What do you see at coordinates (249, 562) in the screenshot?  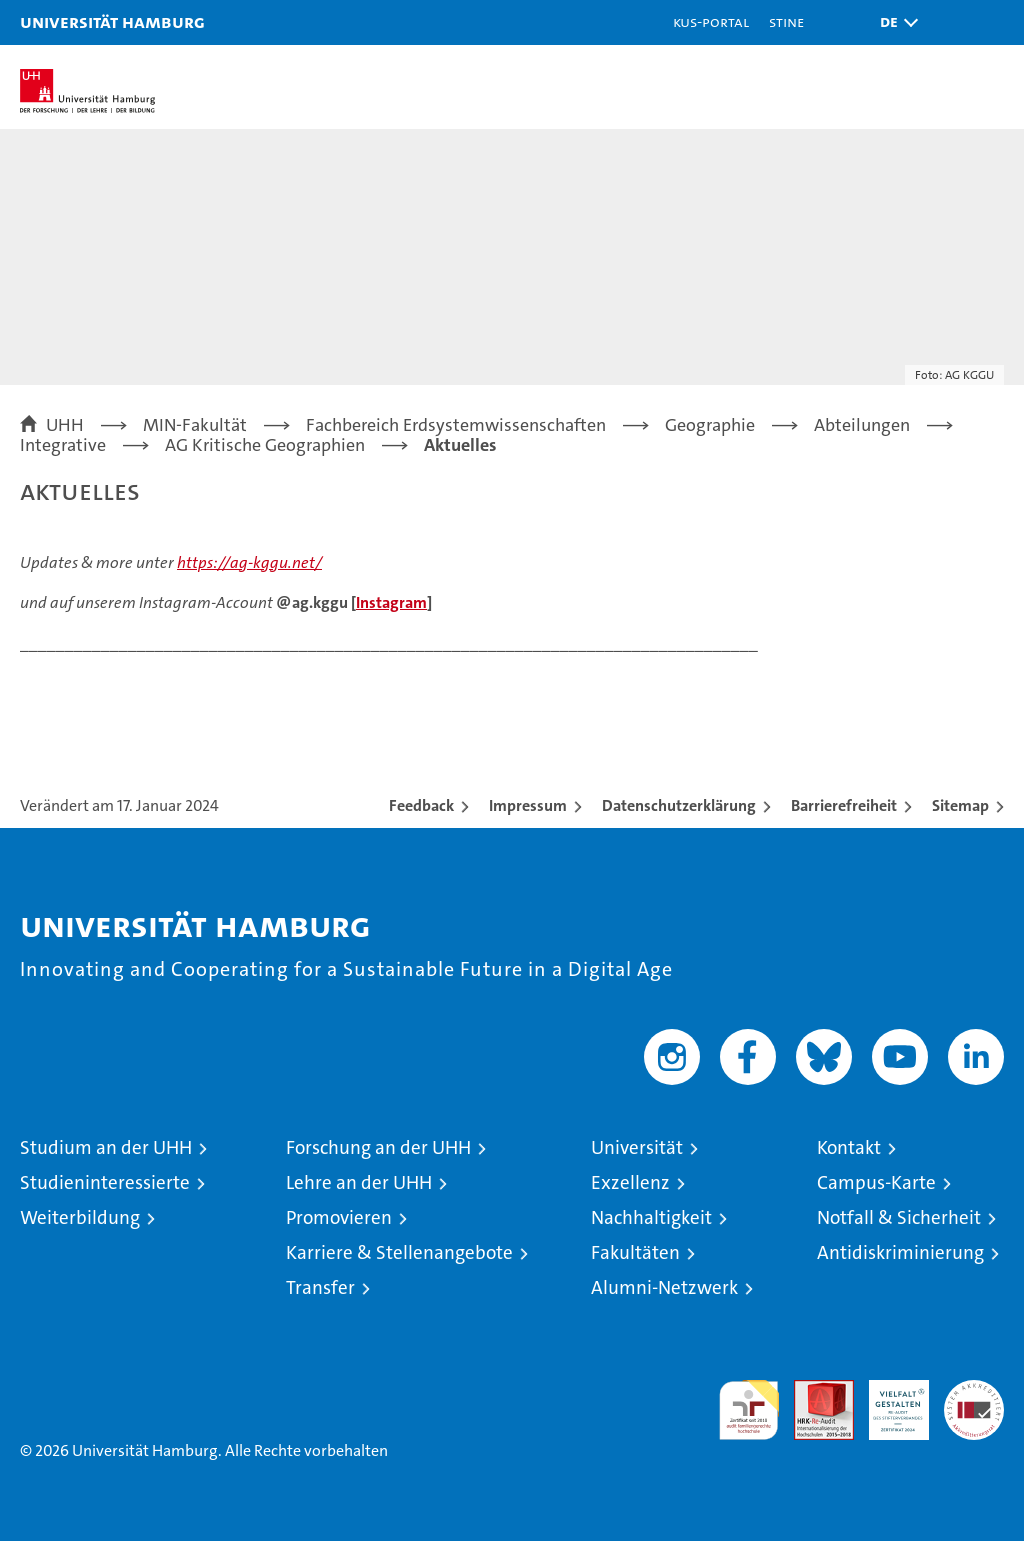 I see `https://ag-kggu.net/` at bounding box center [249, 562].